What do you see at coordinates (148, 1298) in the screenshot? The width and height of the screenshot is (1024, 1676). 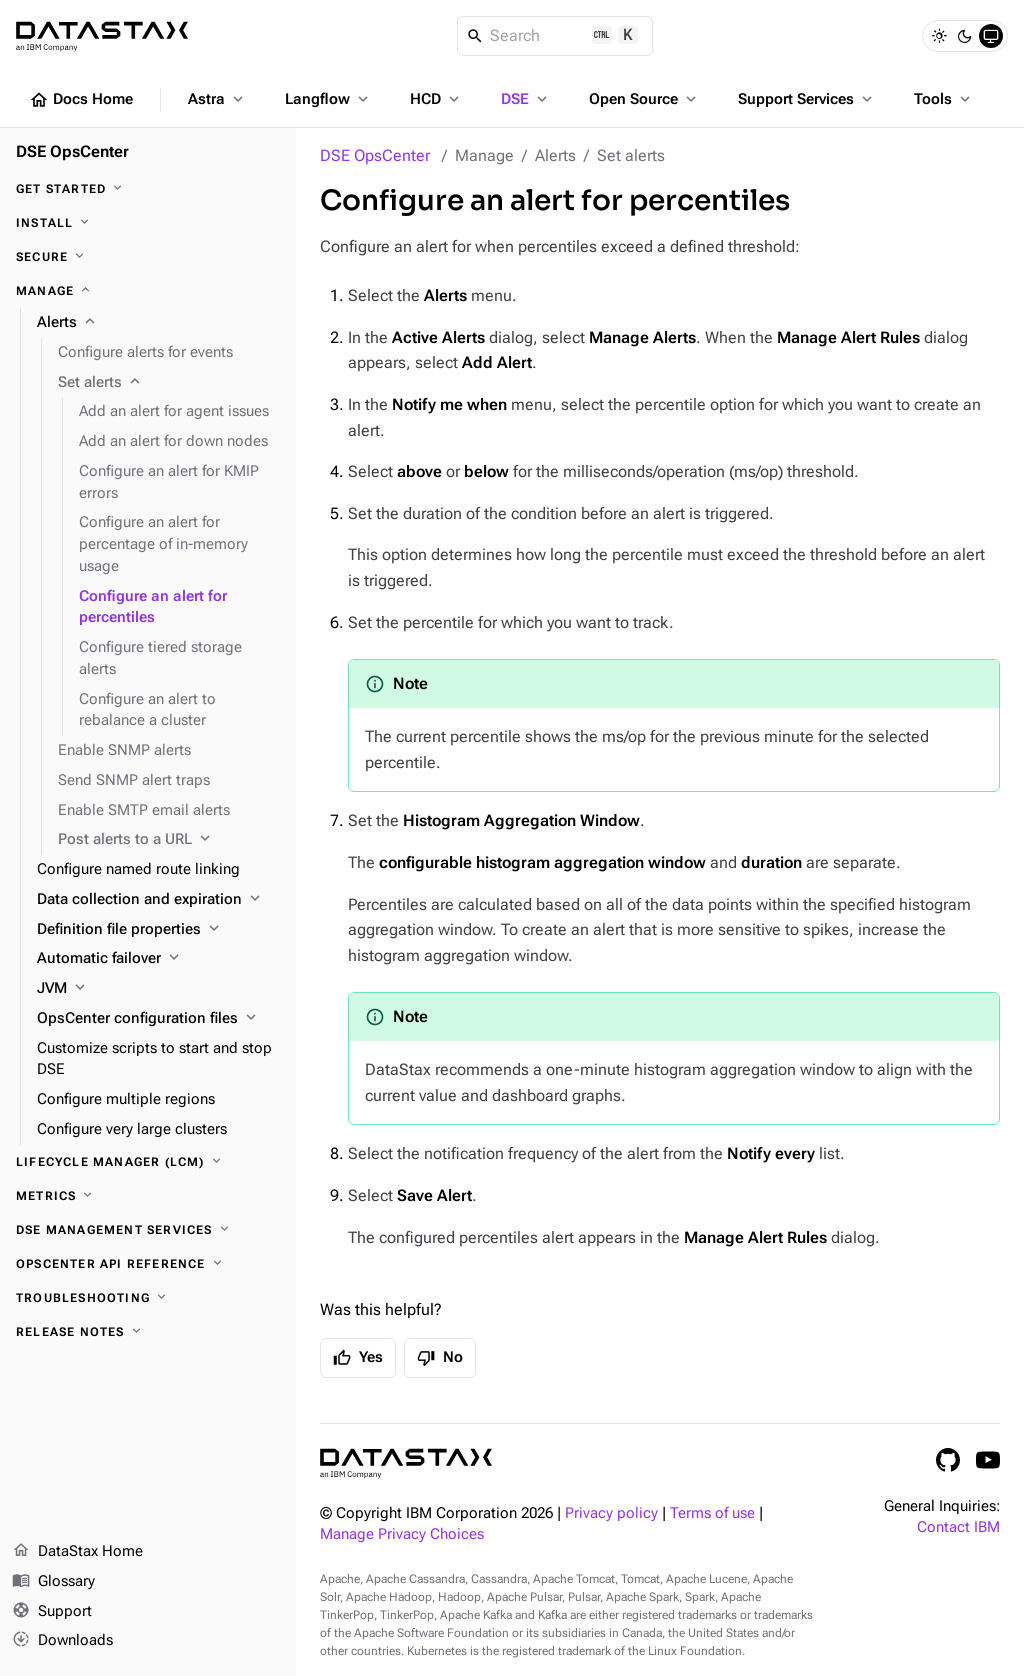 I see `[Troubleshooting]` at bounding box center [148, 1298].